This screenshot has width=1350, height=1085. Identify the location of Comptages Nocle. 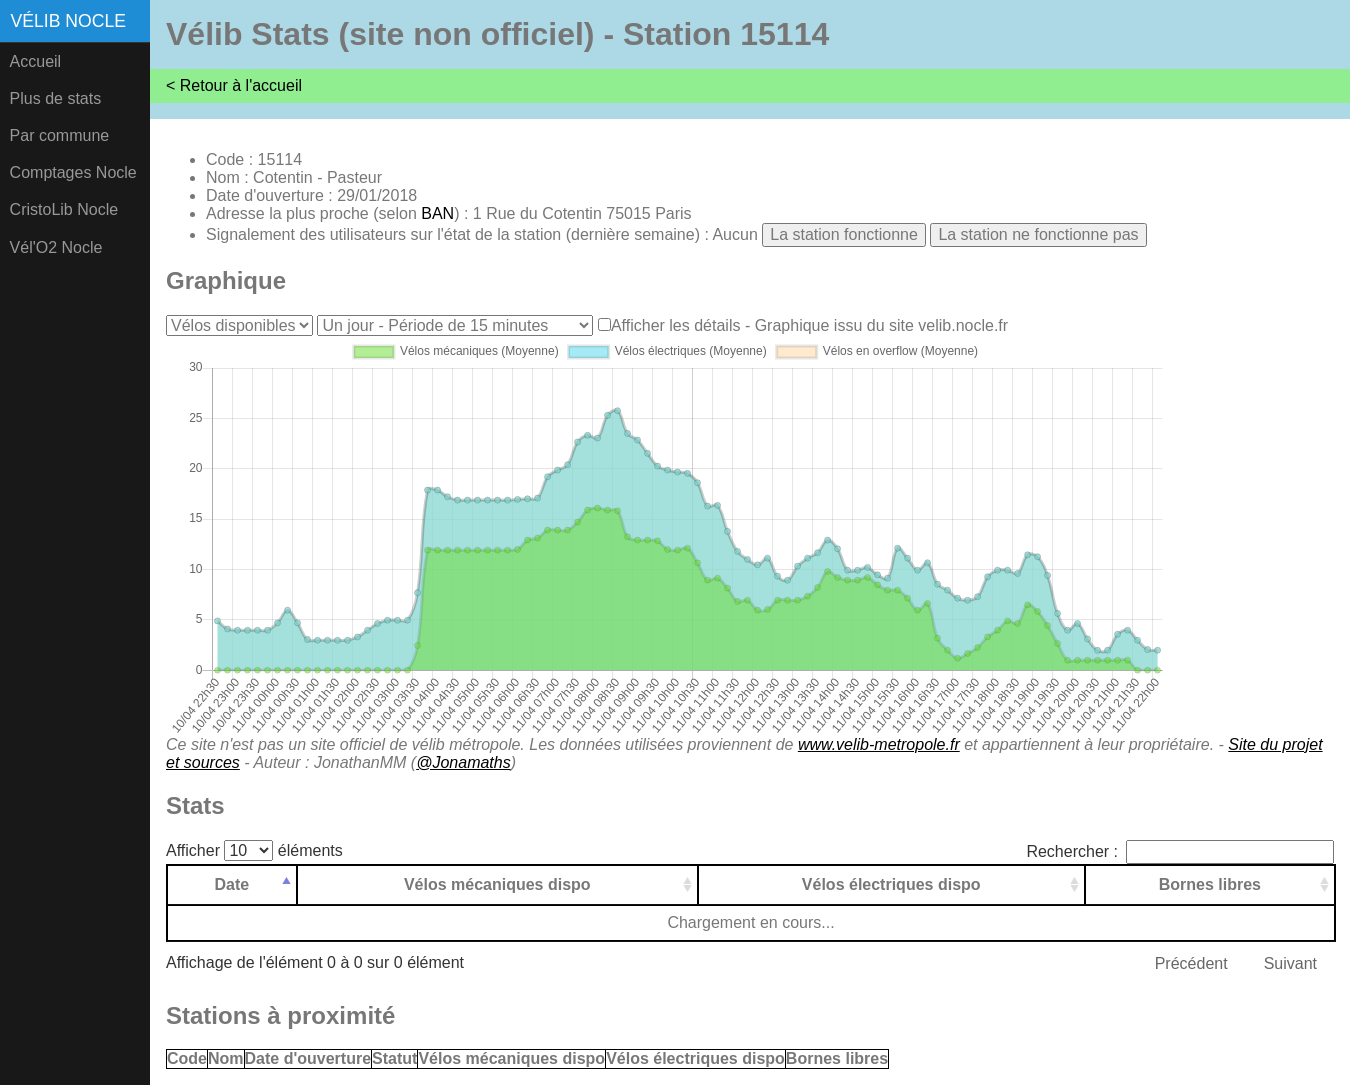
(73, 172).